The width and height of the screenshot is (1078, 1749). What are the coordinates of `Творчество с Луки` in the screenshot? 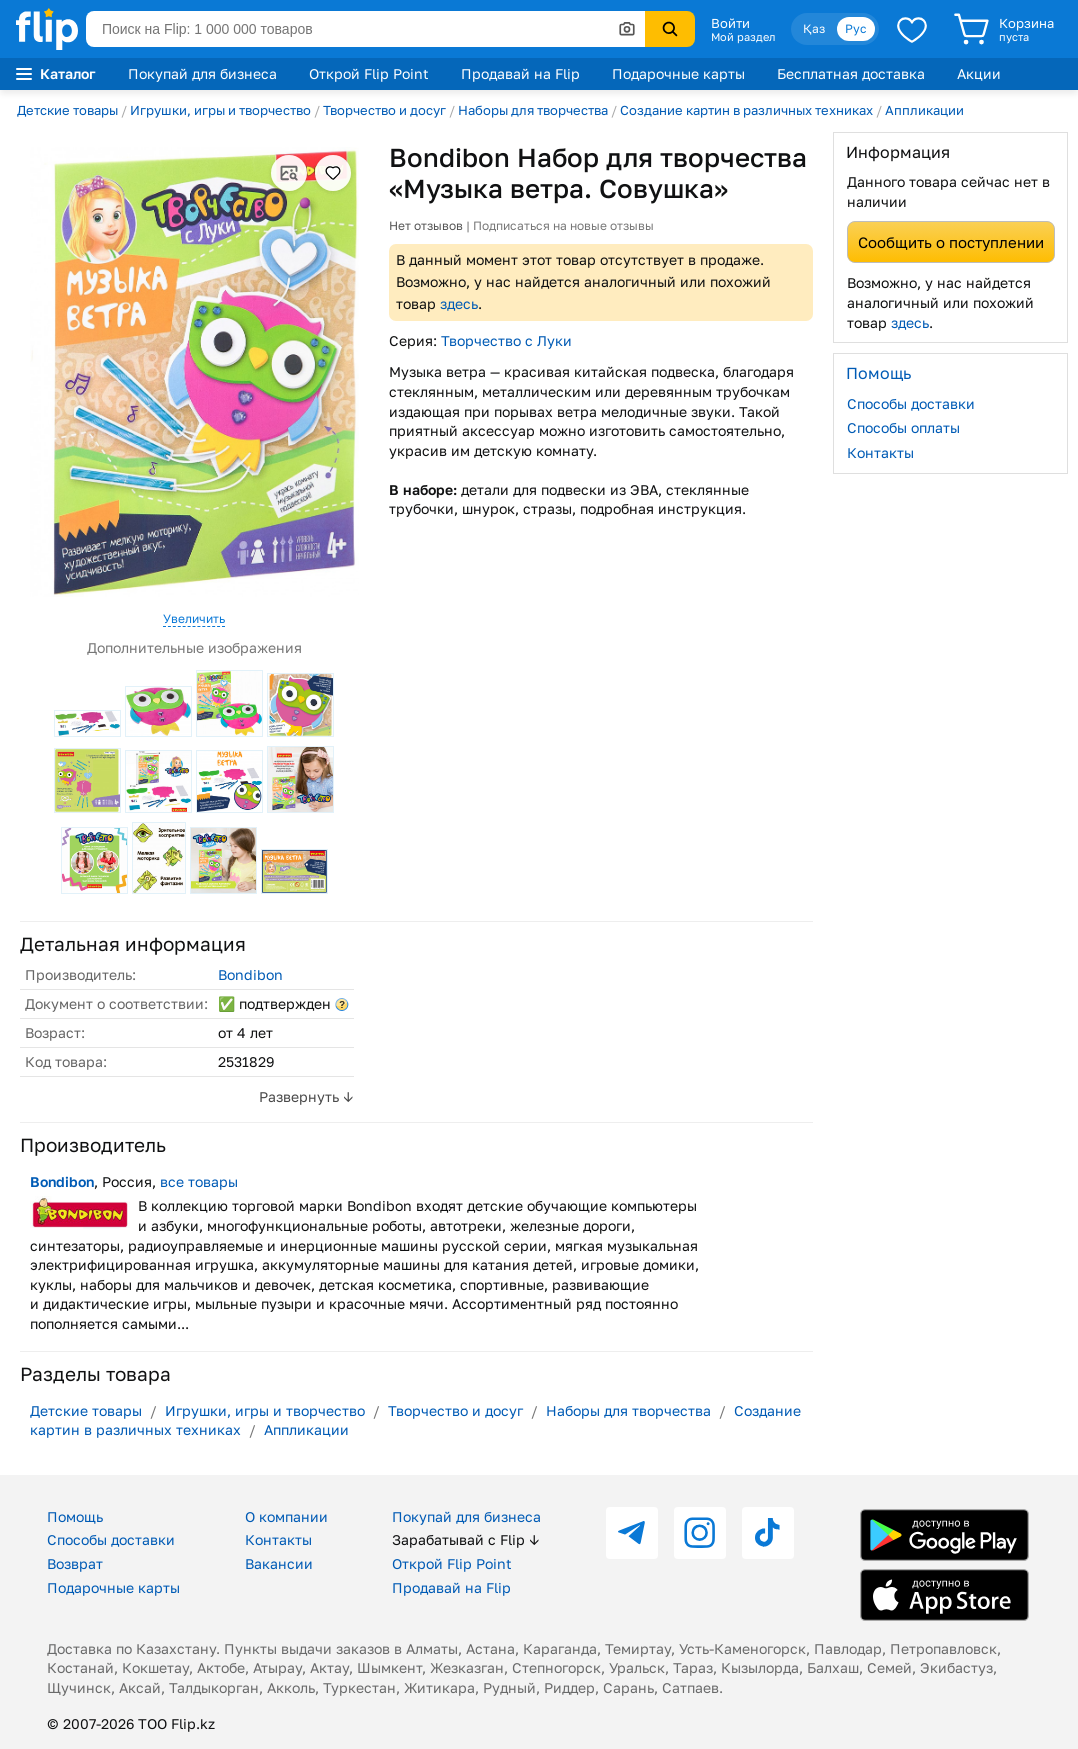 It's located at (506, 340).